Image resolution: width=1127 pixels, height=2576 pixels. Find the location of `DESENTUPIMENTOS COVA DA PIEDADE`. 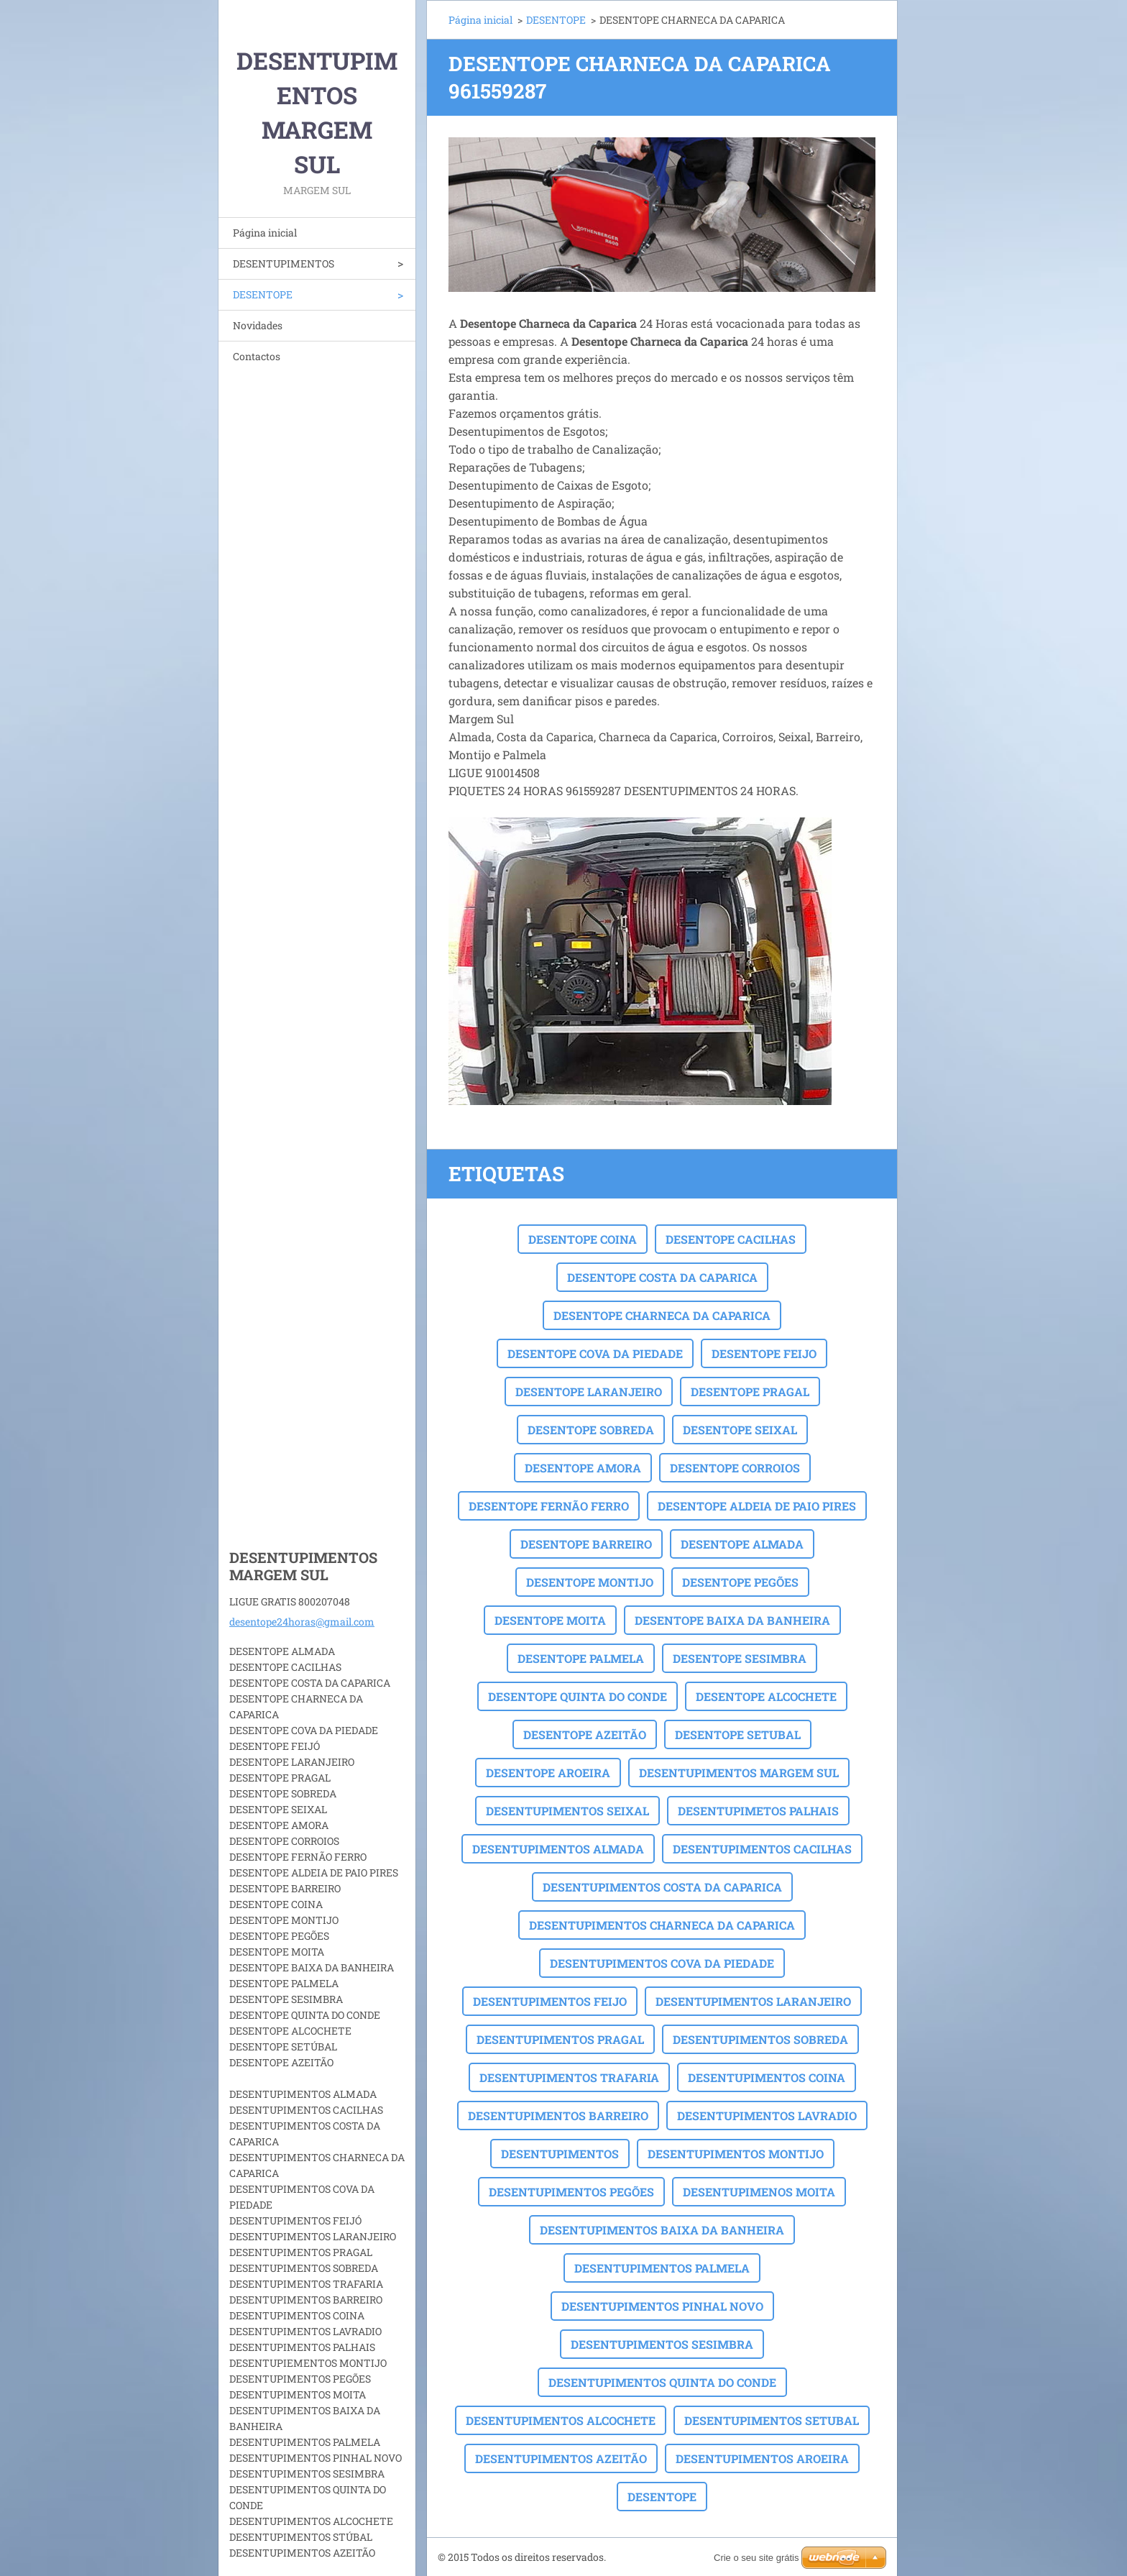

DESENTUPIMENTOS COVA DA PIEDADE is located at coordinates (662, 1963).